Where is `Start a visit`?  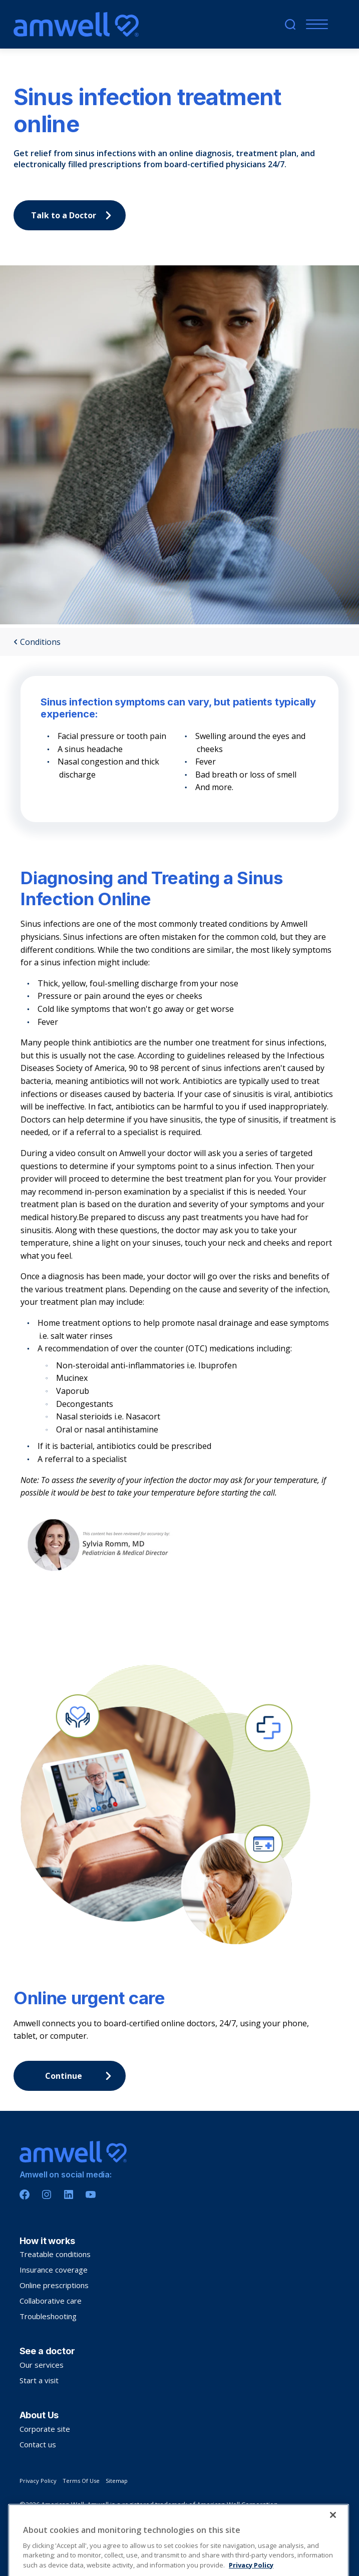 Start a visit is located at coordinates (39, 2380).